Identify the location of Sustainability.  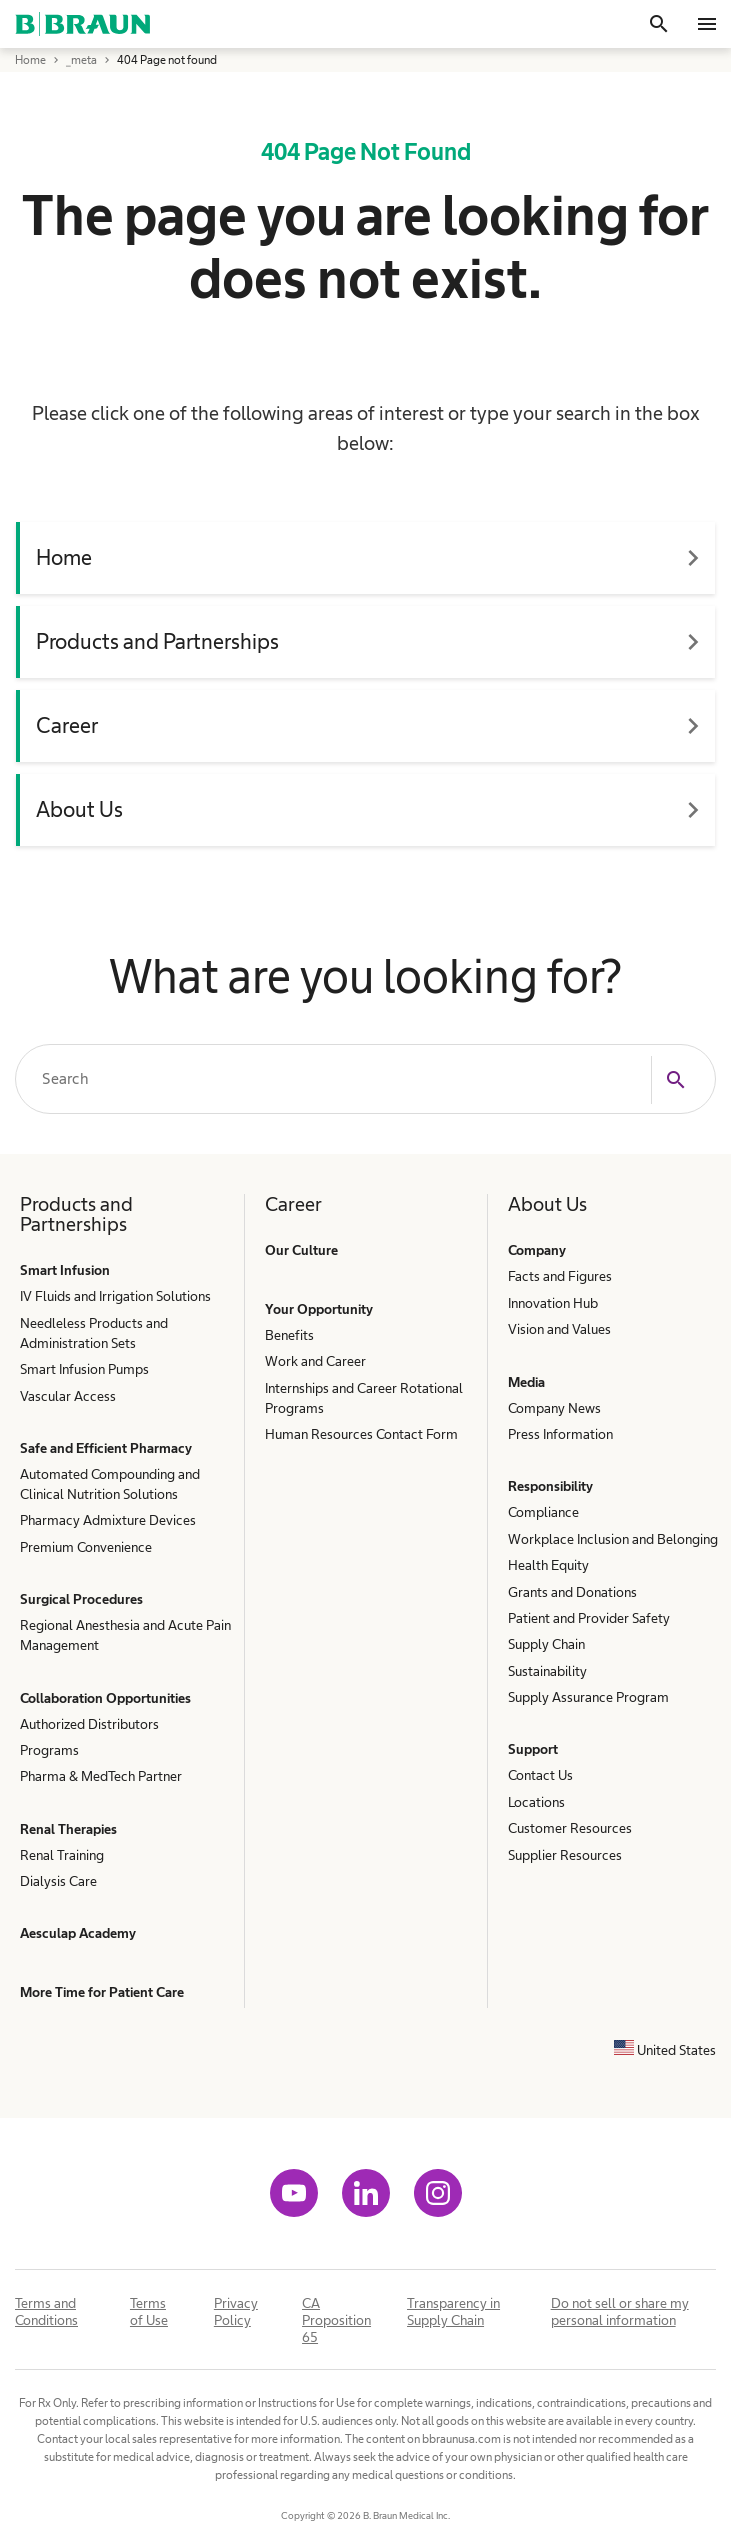
(547, 1671).